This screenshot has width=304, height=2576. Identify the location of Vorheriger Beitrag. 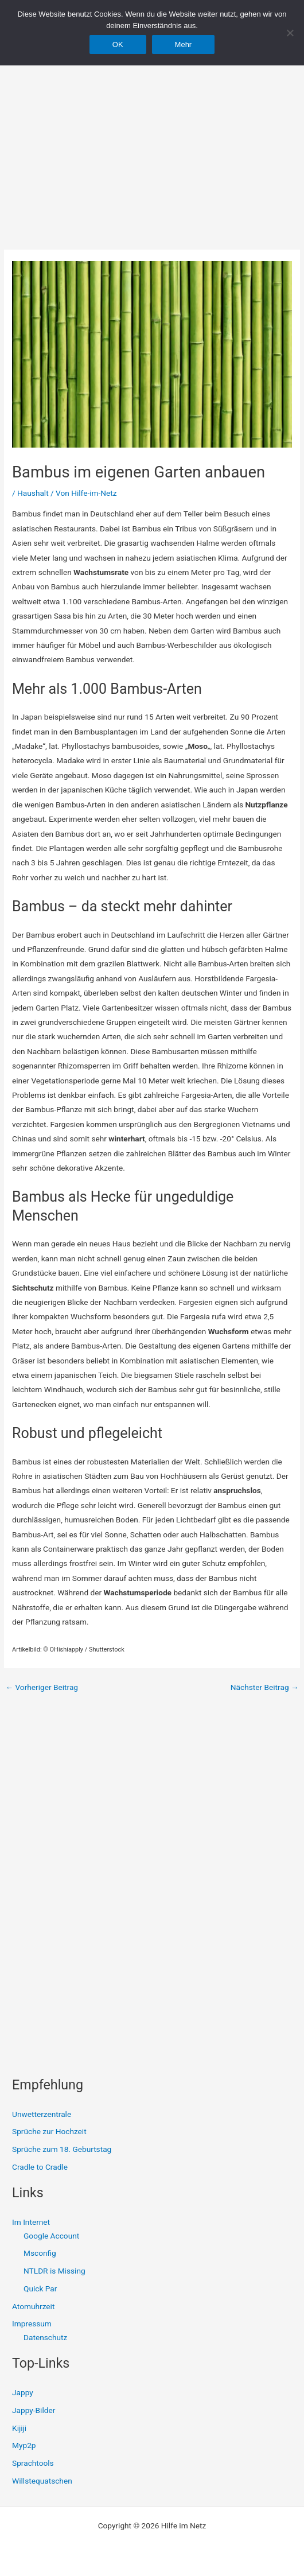
(41, 1688).